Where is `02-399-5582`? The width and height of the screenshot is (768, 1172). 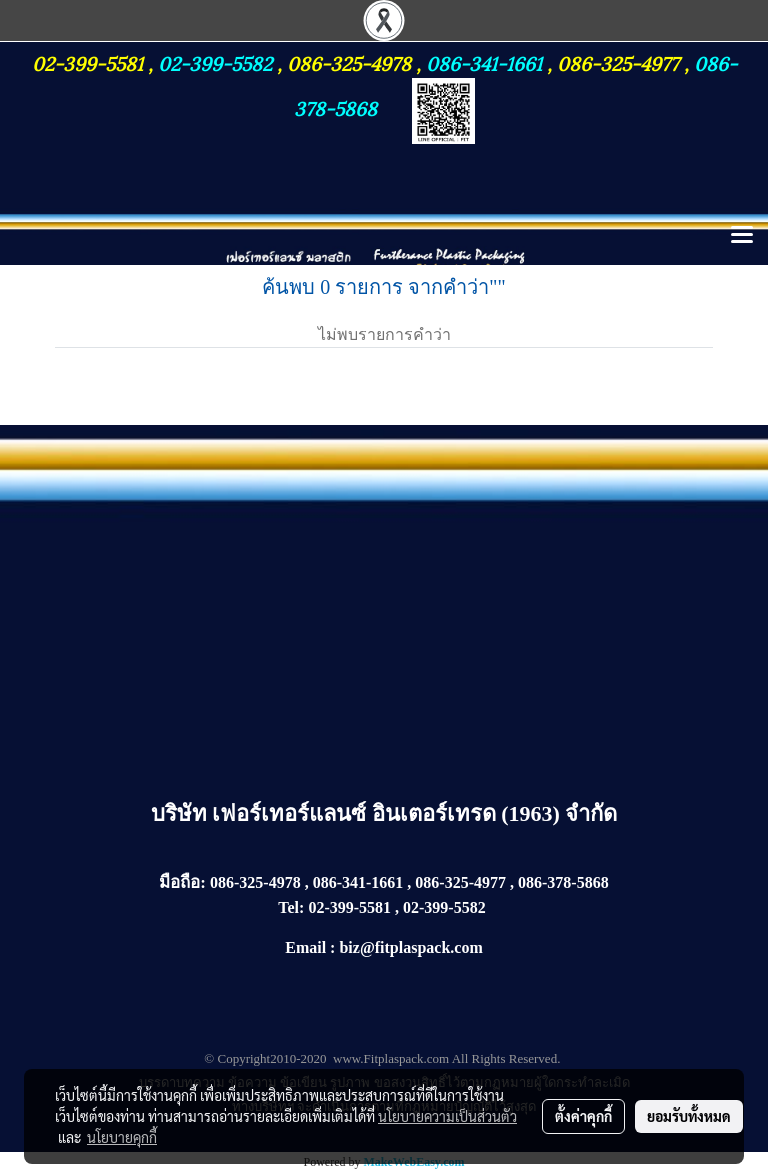
02-399-5582 is located at coordinates (215, 62).